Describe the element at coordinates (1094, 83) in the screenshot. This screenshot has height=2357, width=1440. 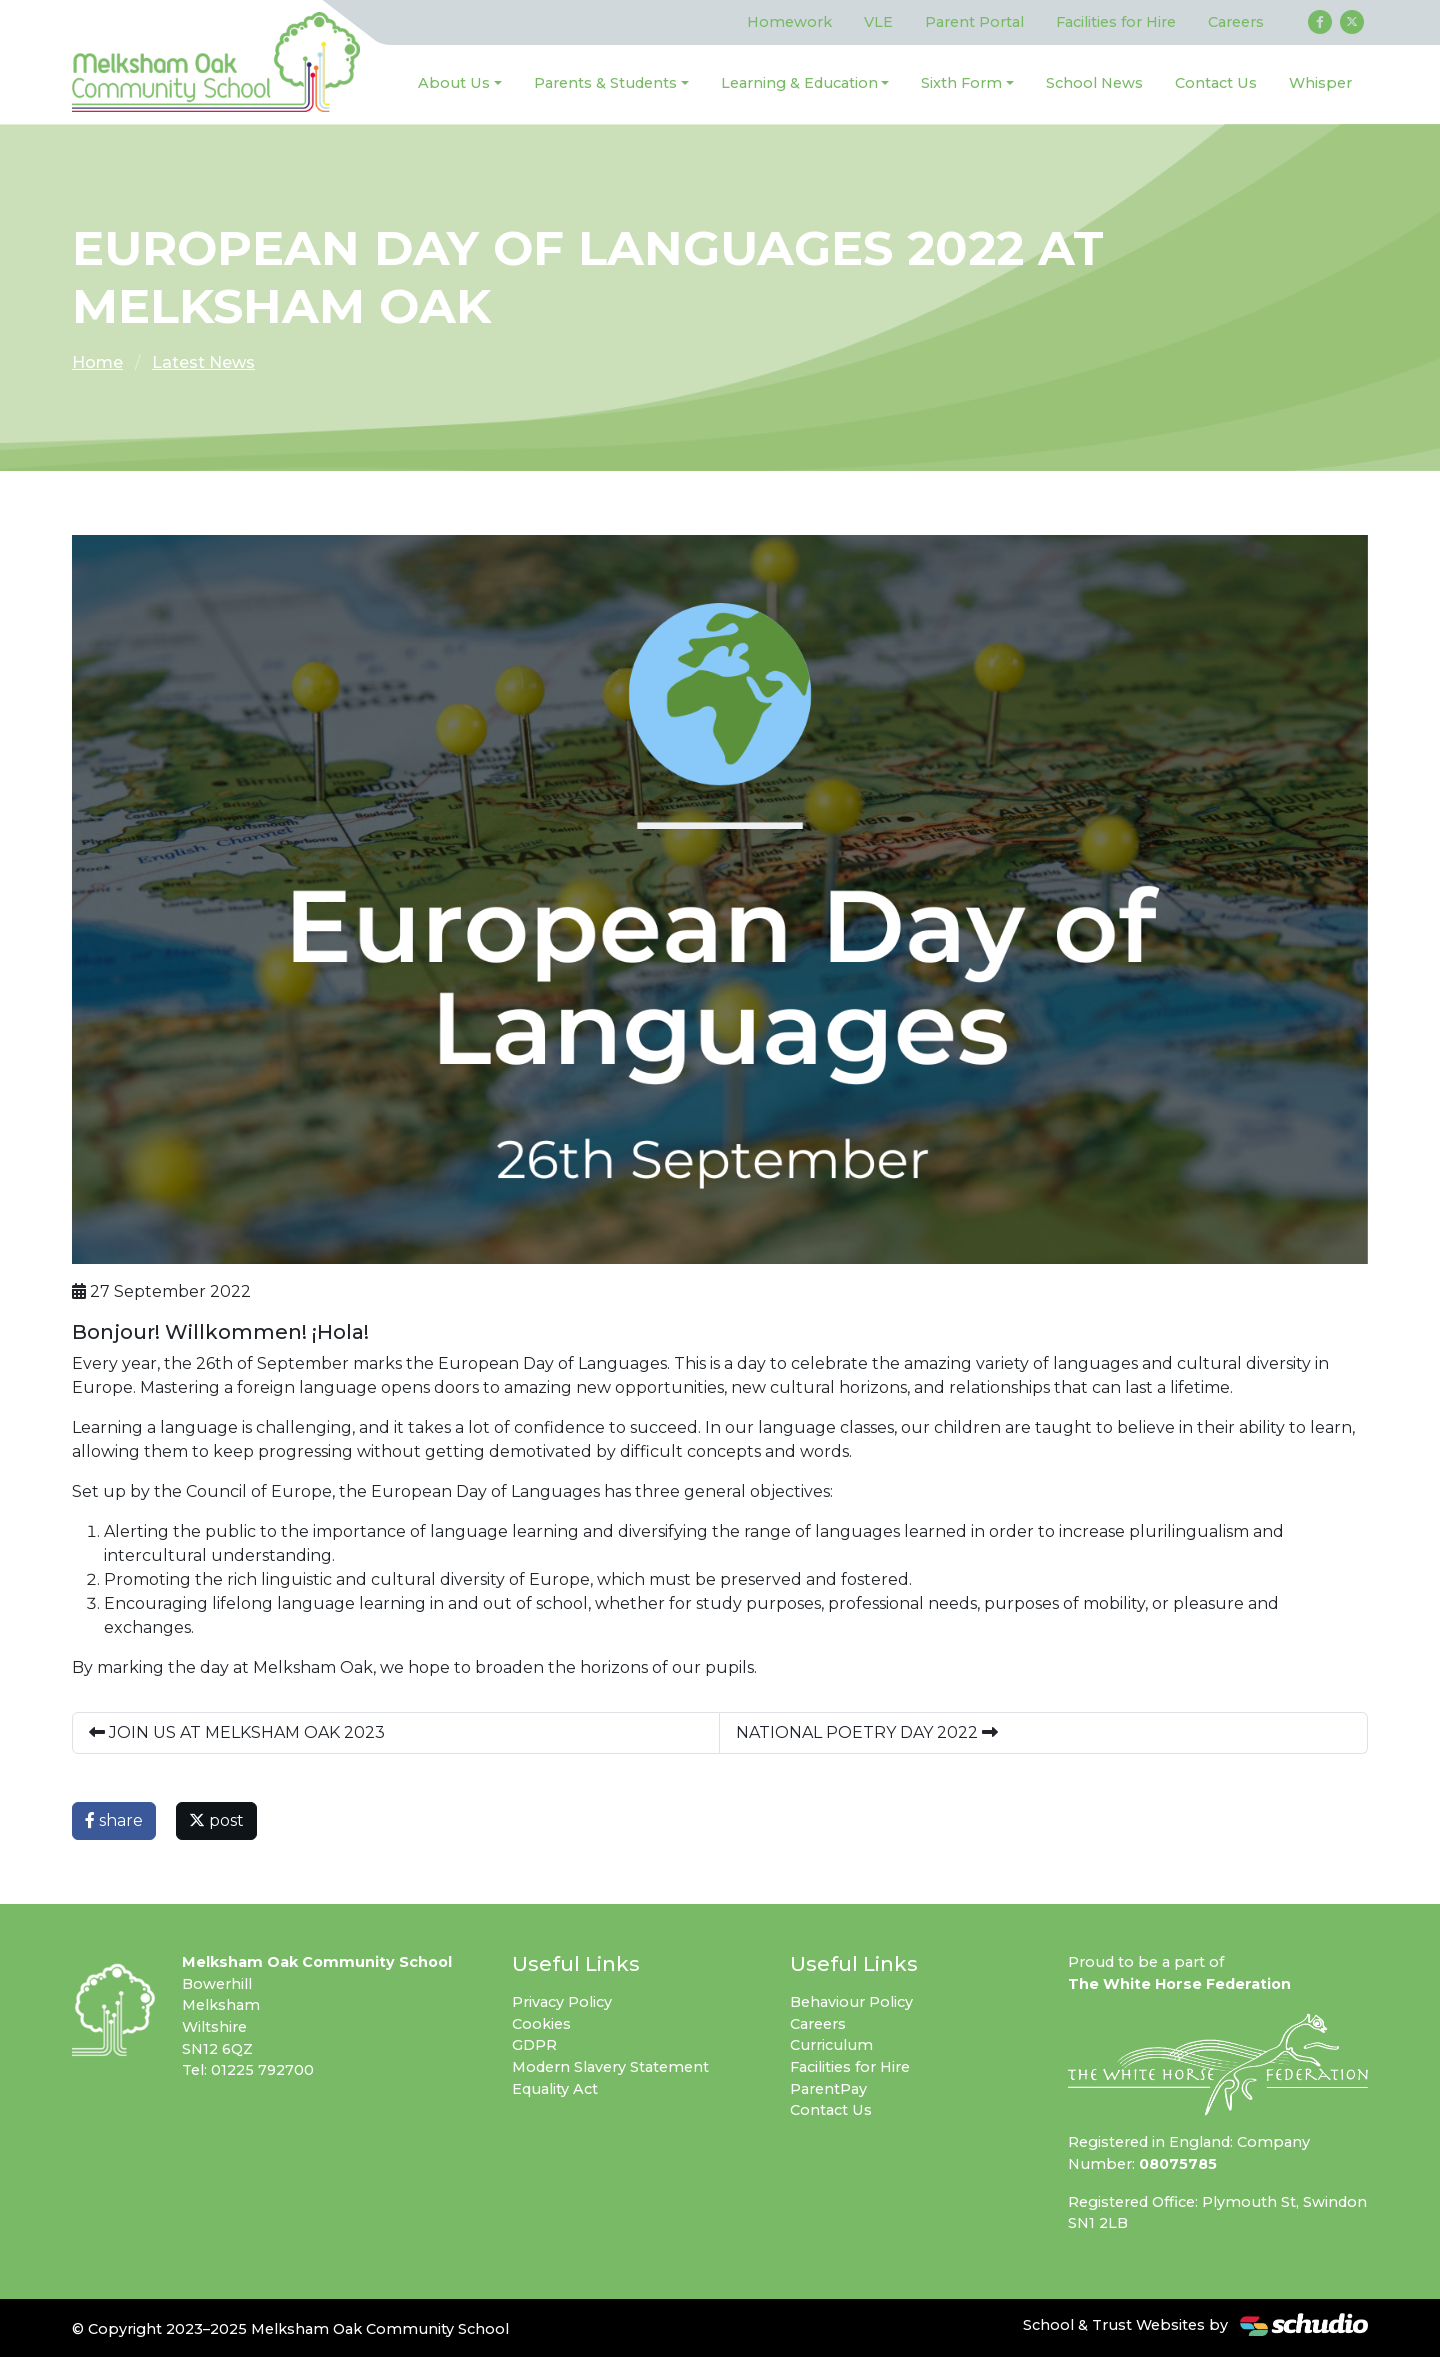
I see `School News` at that location.